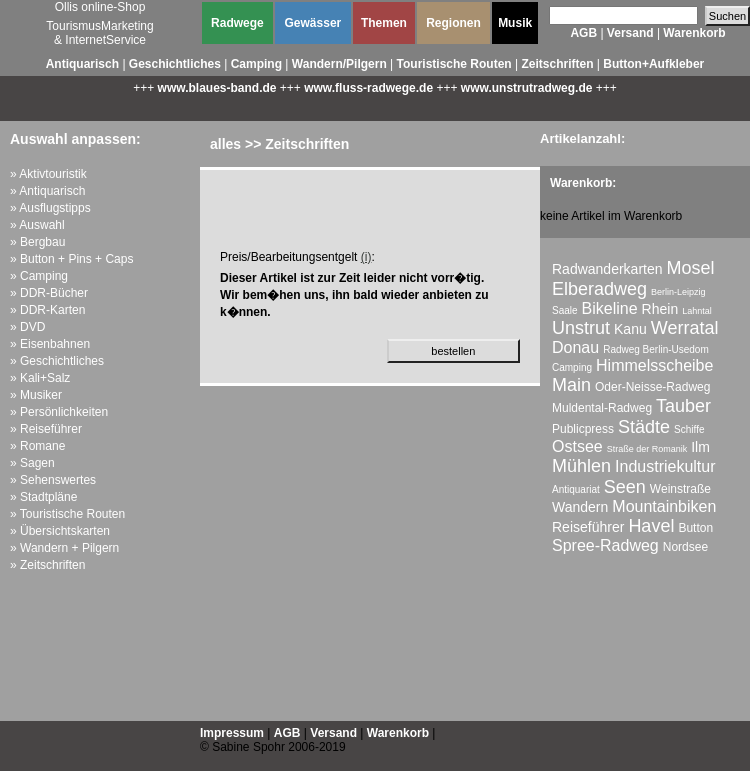 The width and height of the screenshot is (750, 771). What do you see at coordinates (571, 385) in the screenshot?
I see `Main` at bounding box center [571, 385].